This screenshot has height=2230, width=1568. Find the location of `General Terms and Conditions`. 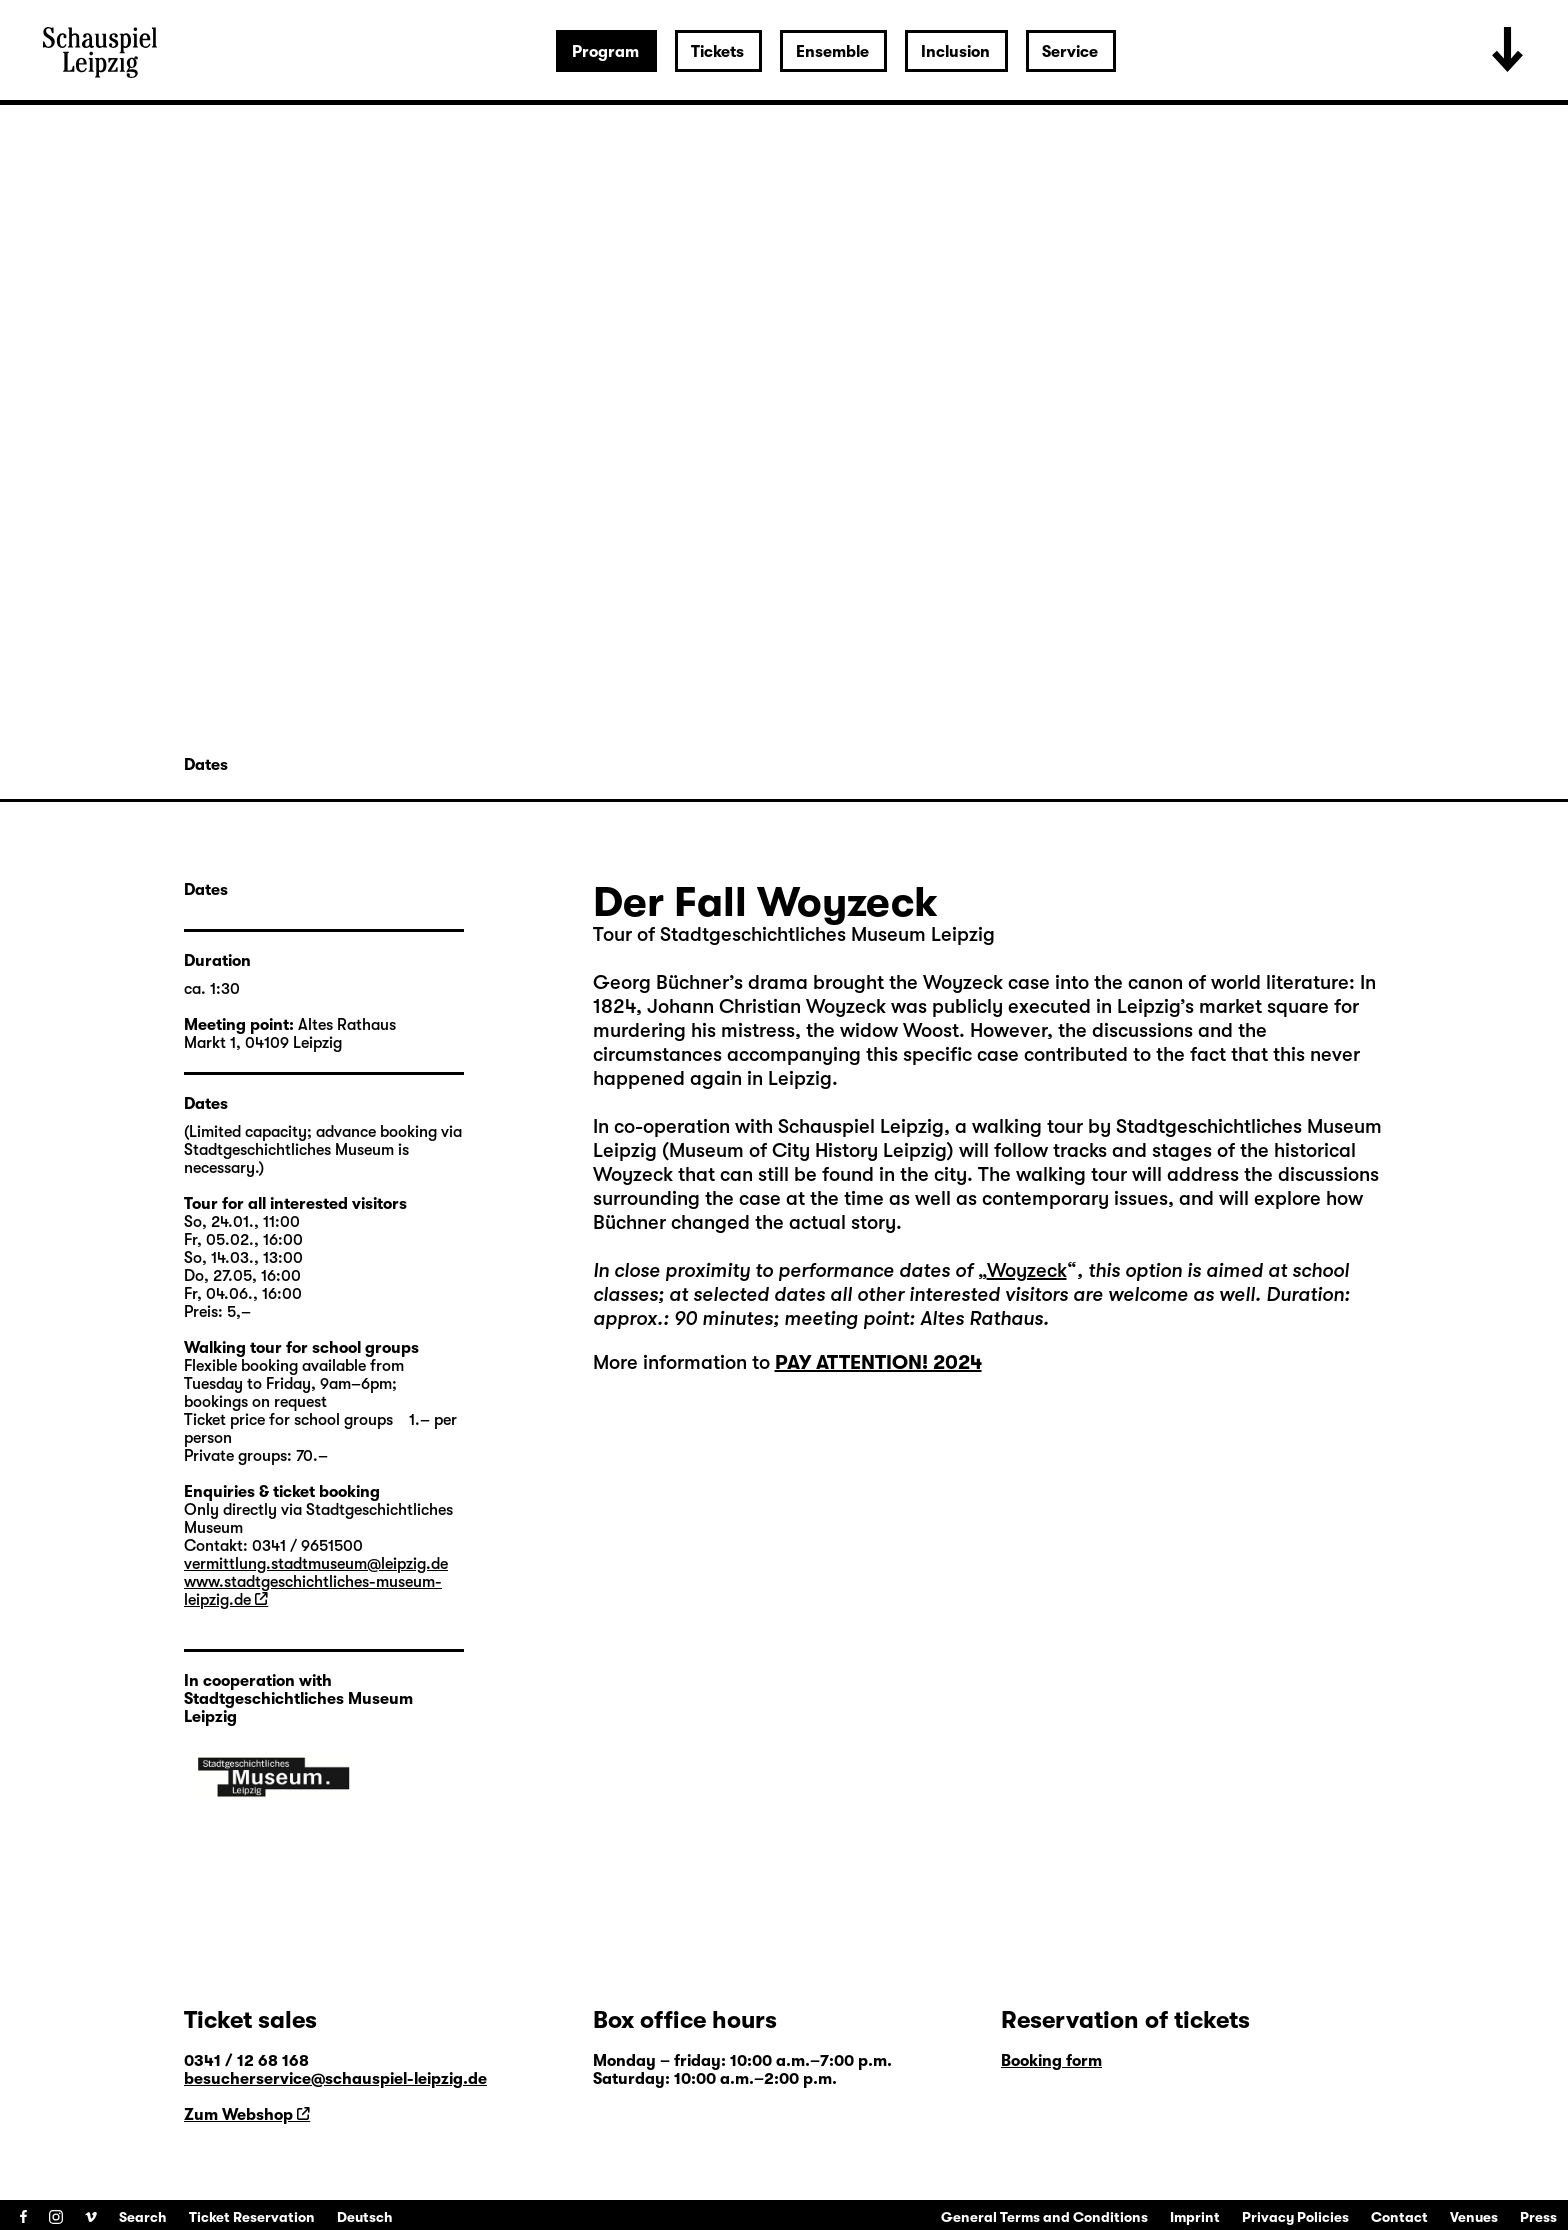

General Terms and Conditions is located at coordinates (1044, 2217).